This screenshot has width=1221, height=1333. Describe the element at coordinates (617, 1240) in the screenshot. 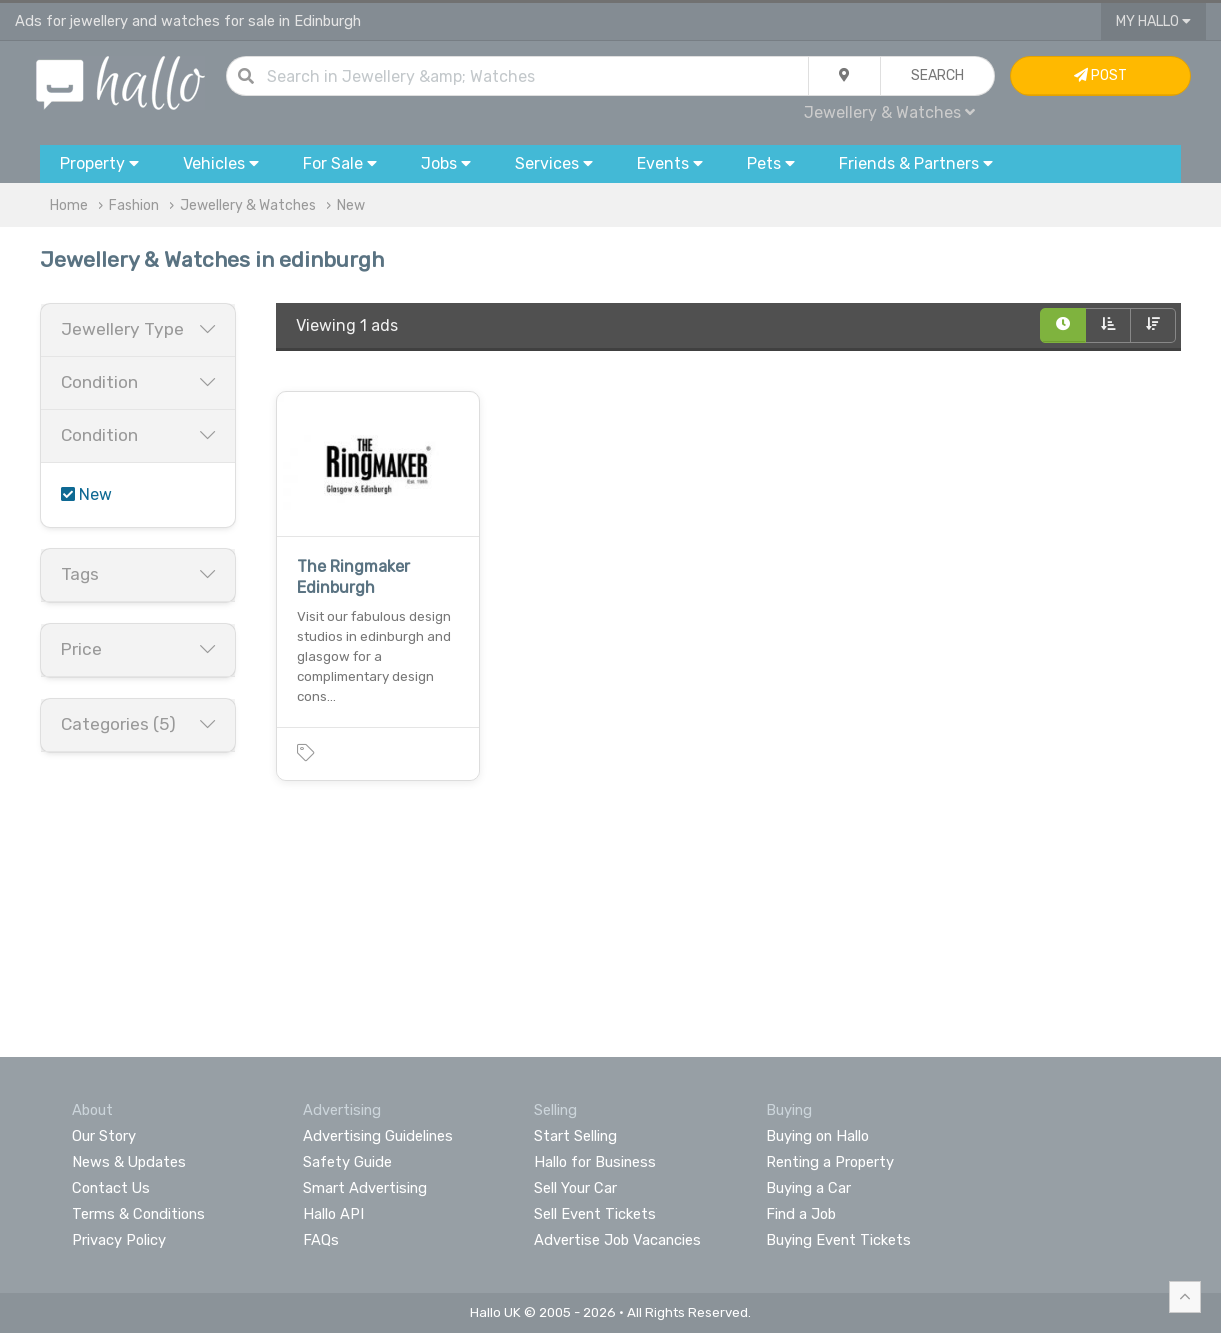

I see `Advertise Job Vacancies` at that location.